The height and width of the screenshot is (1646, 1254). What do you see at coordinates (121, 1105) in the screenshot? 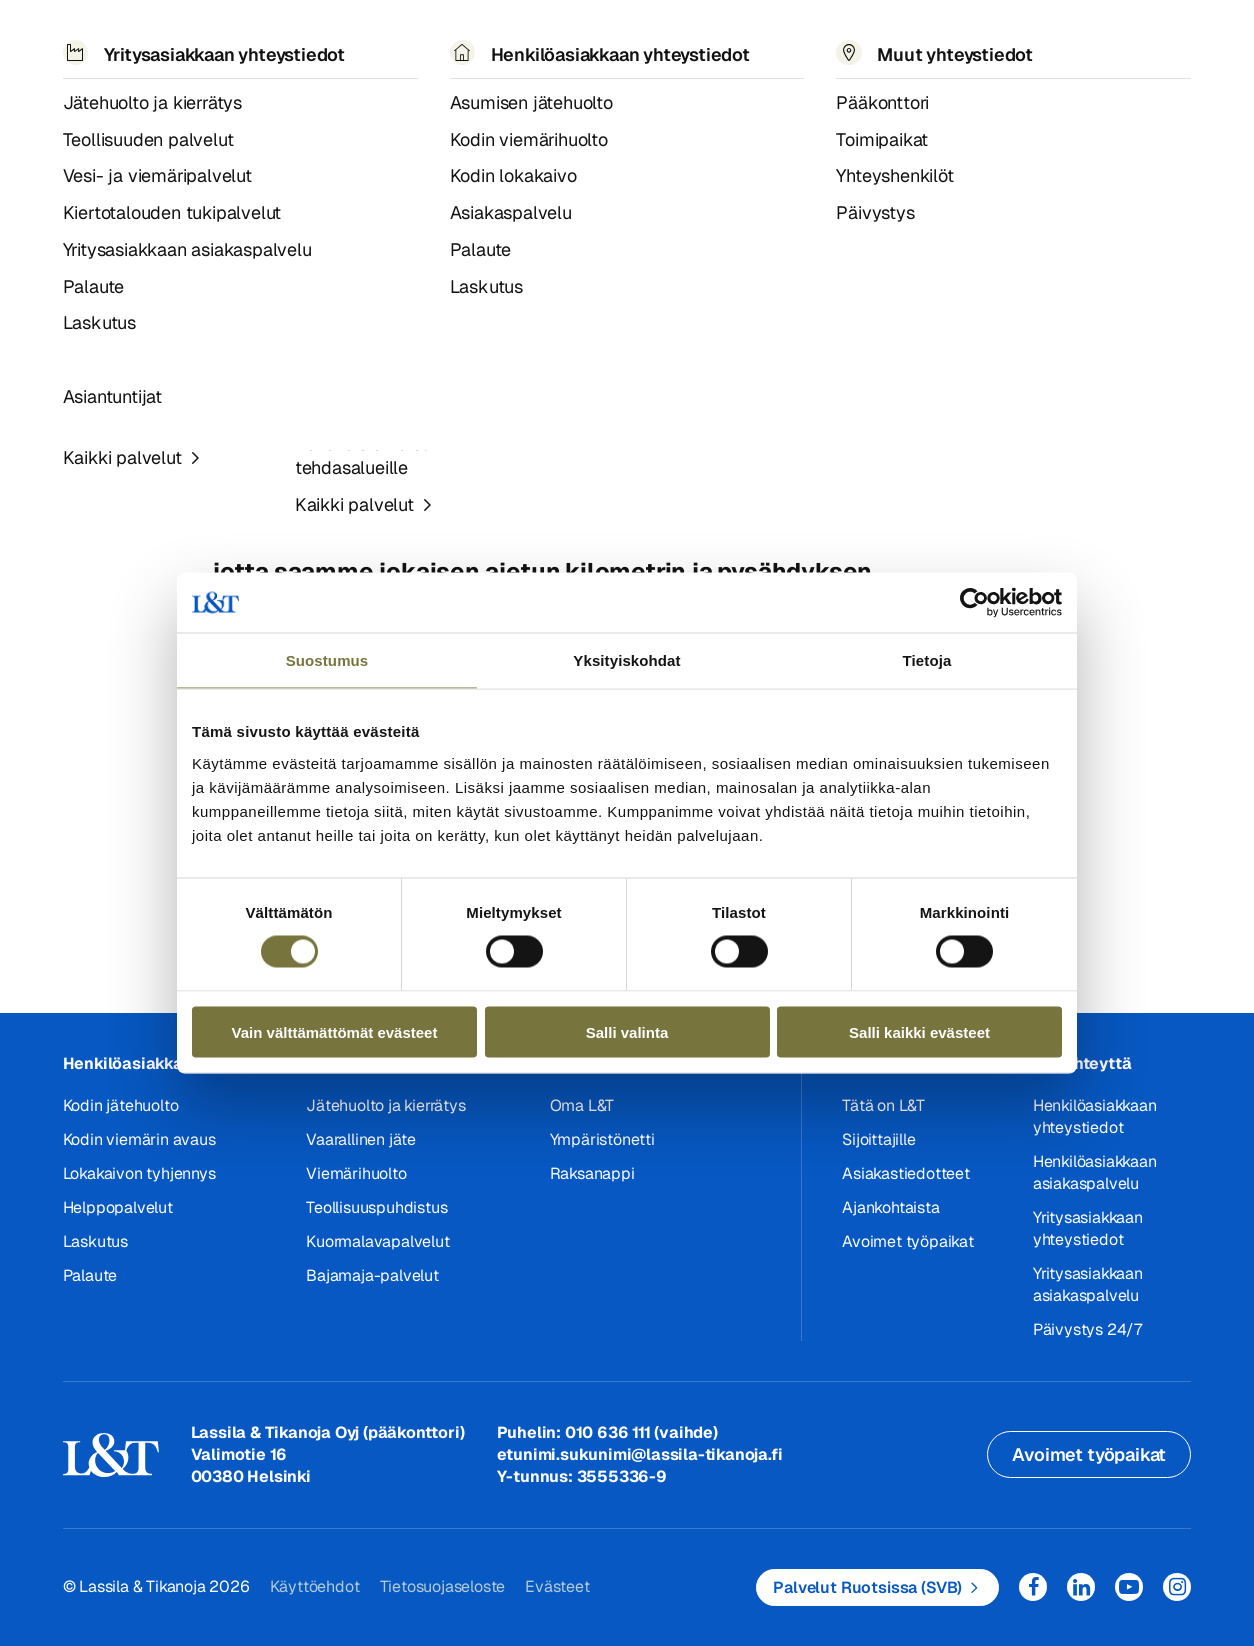
I see `Kodin jätehuolto` at bounding box center [121, 1105].